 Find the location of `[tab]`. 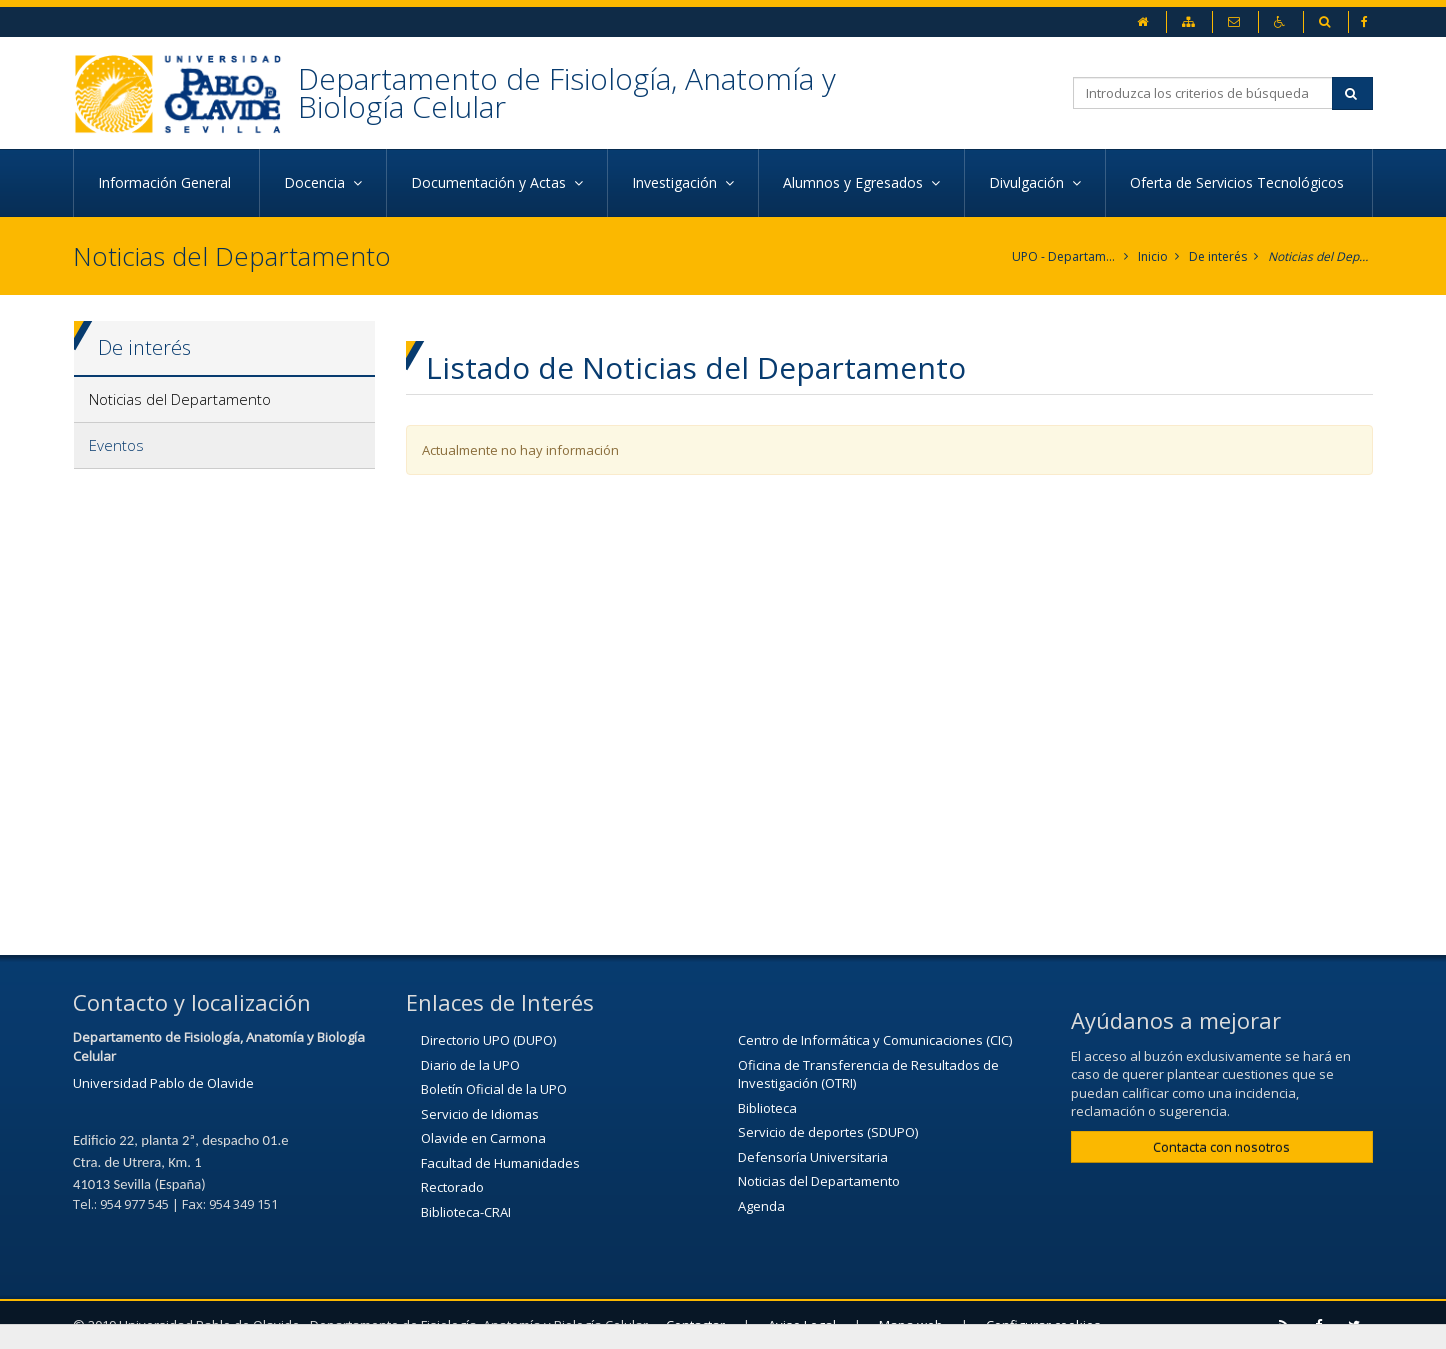

[tab] is located at coordinates (224, 400).